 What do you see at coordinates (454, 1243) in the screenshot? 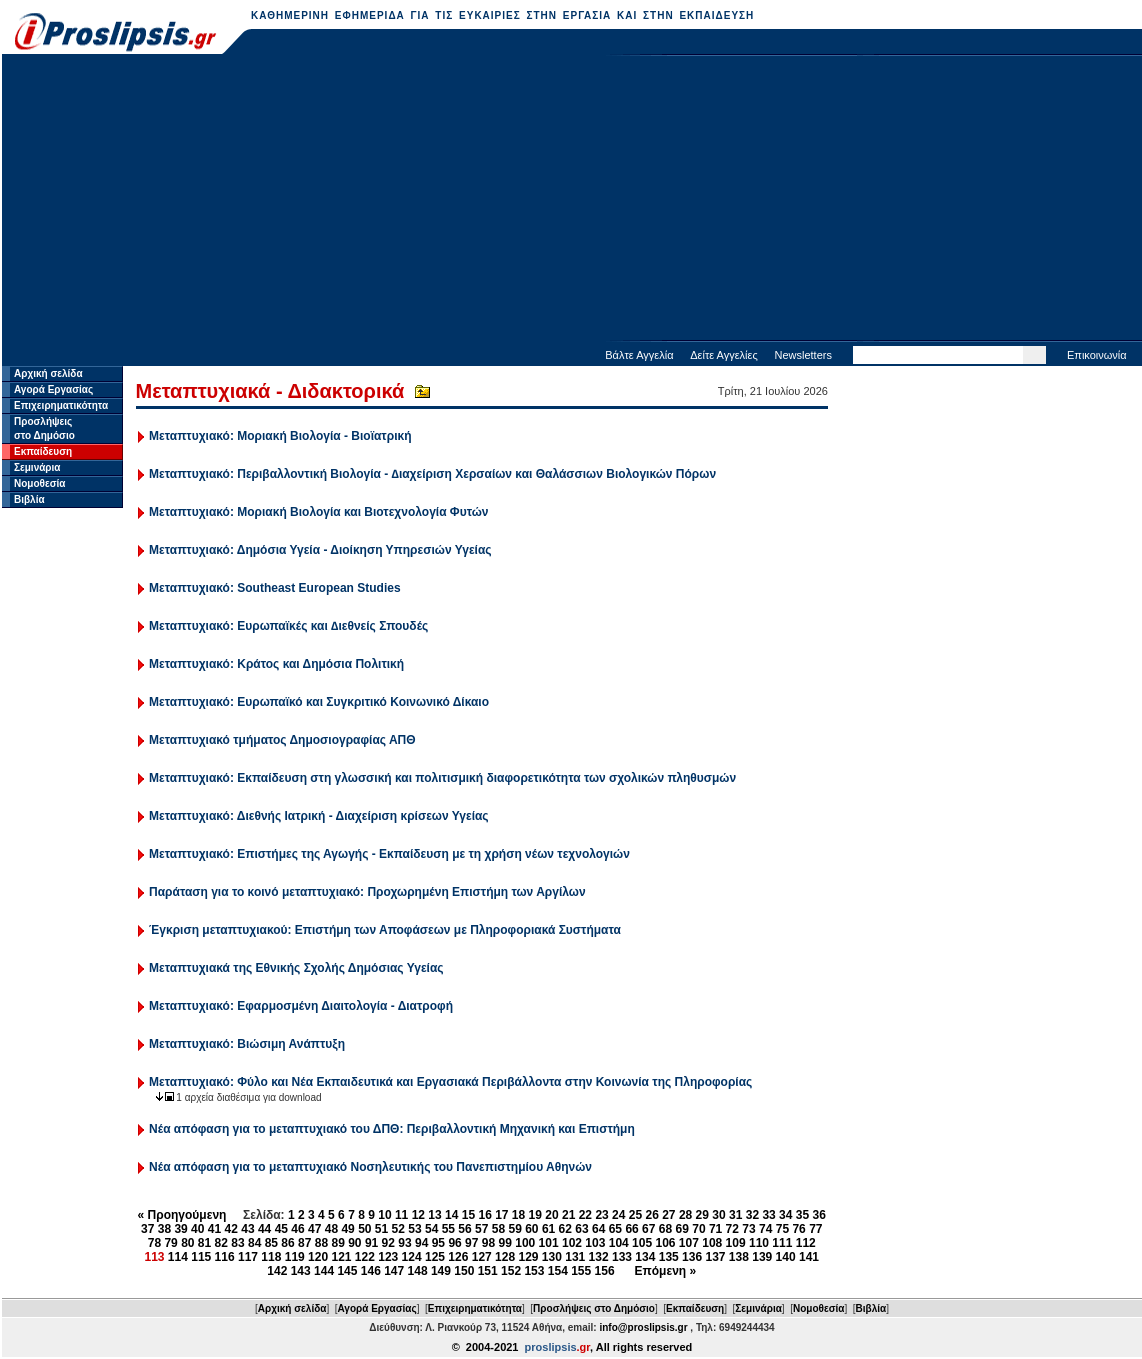
I see `96` at bounding box center [454, 1243].